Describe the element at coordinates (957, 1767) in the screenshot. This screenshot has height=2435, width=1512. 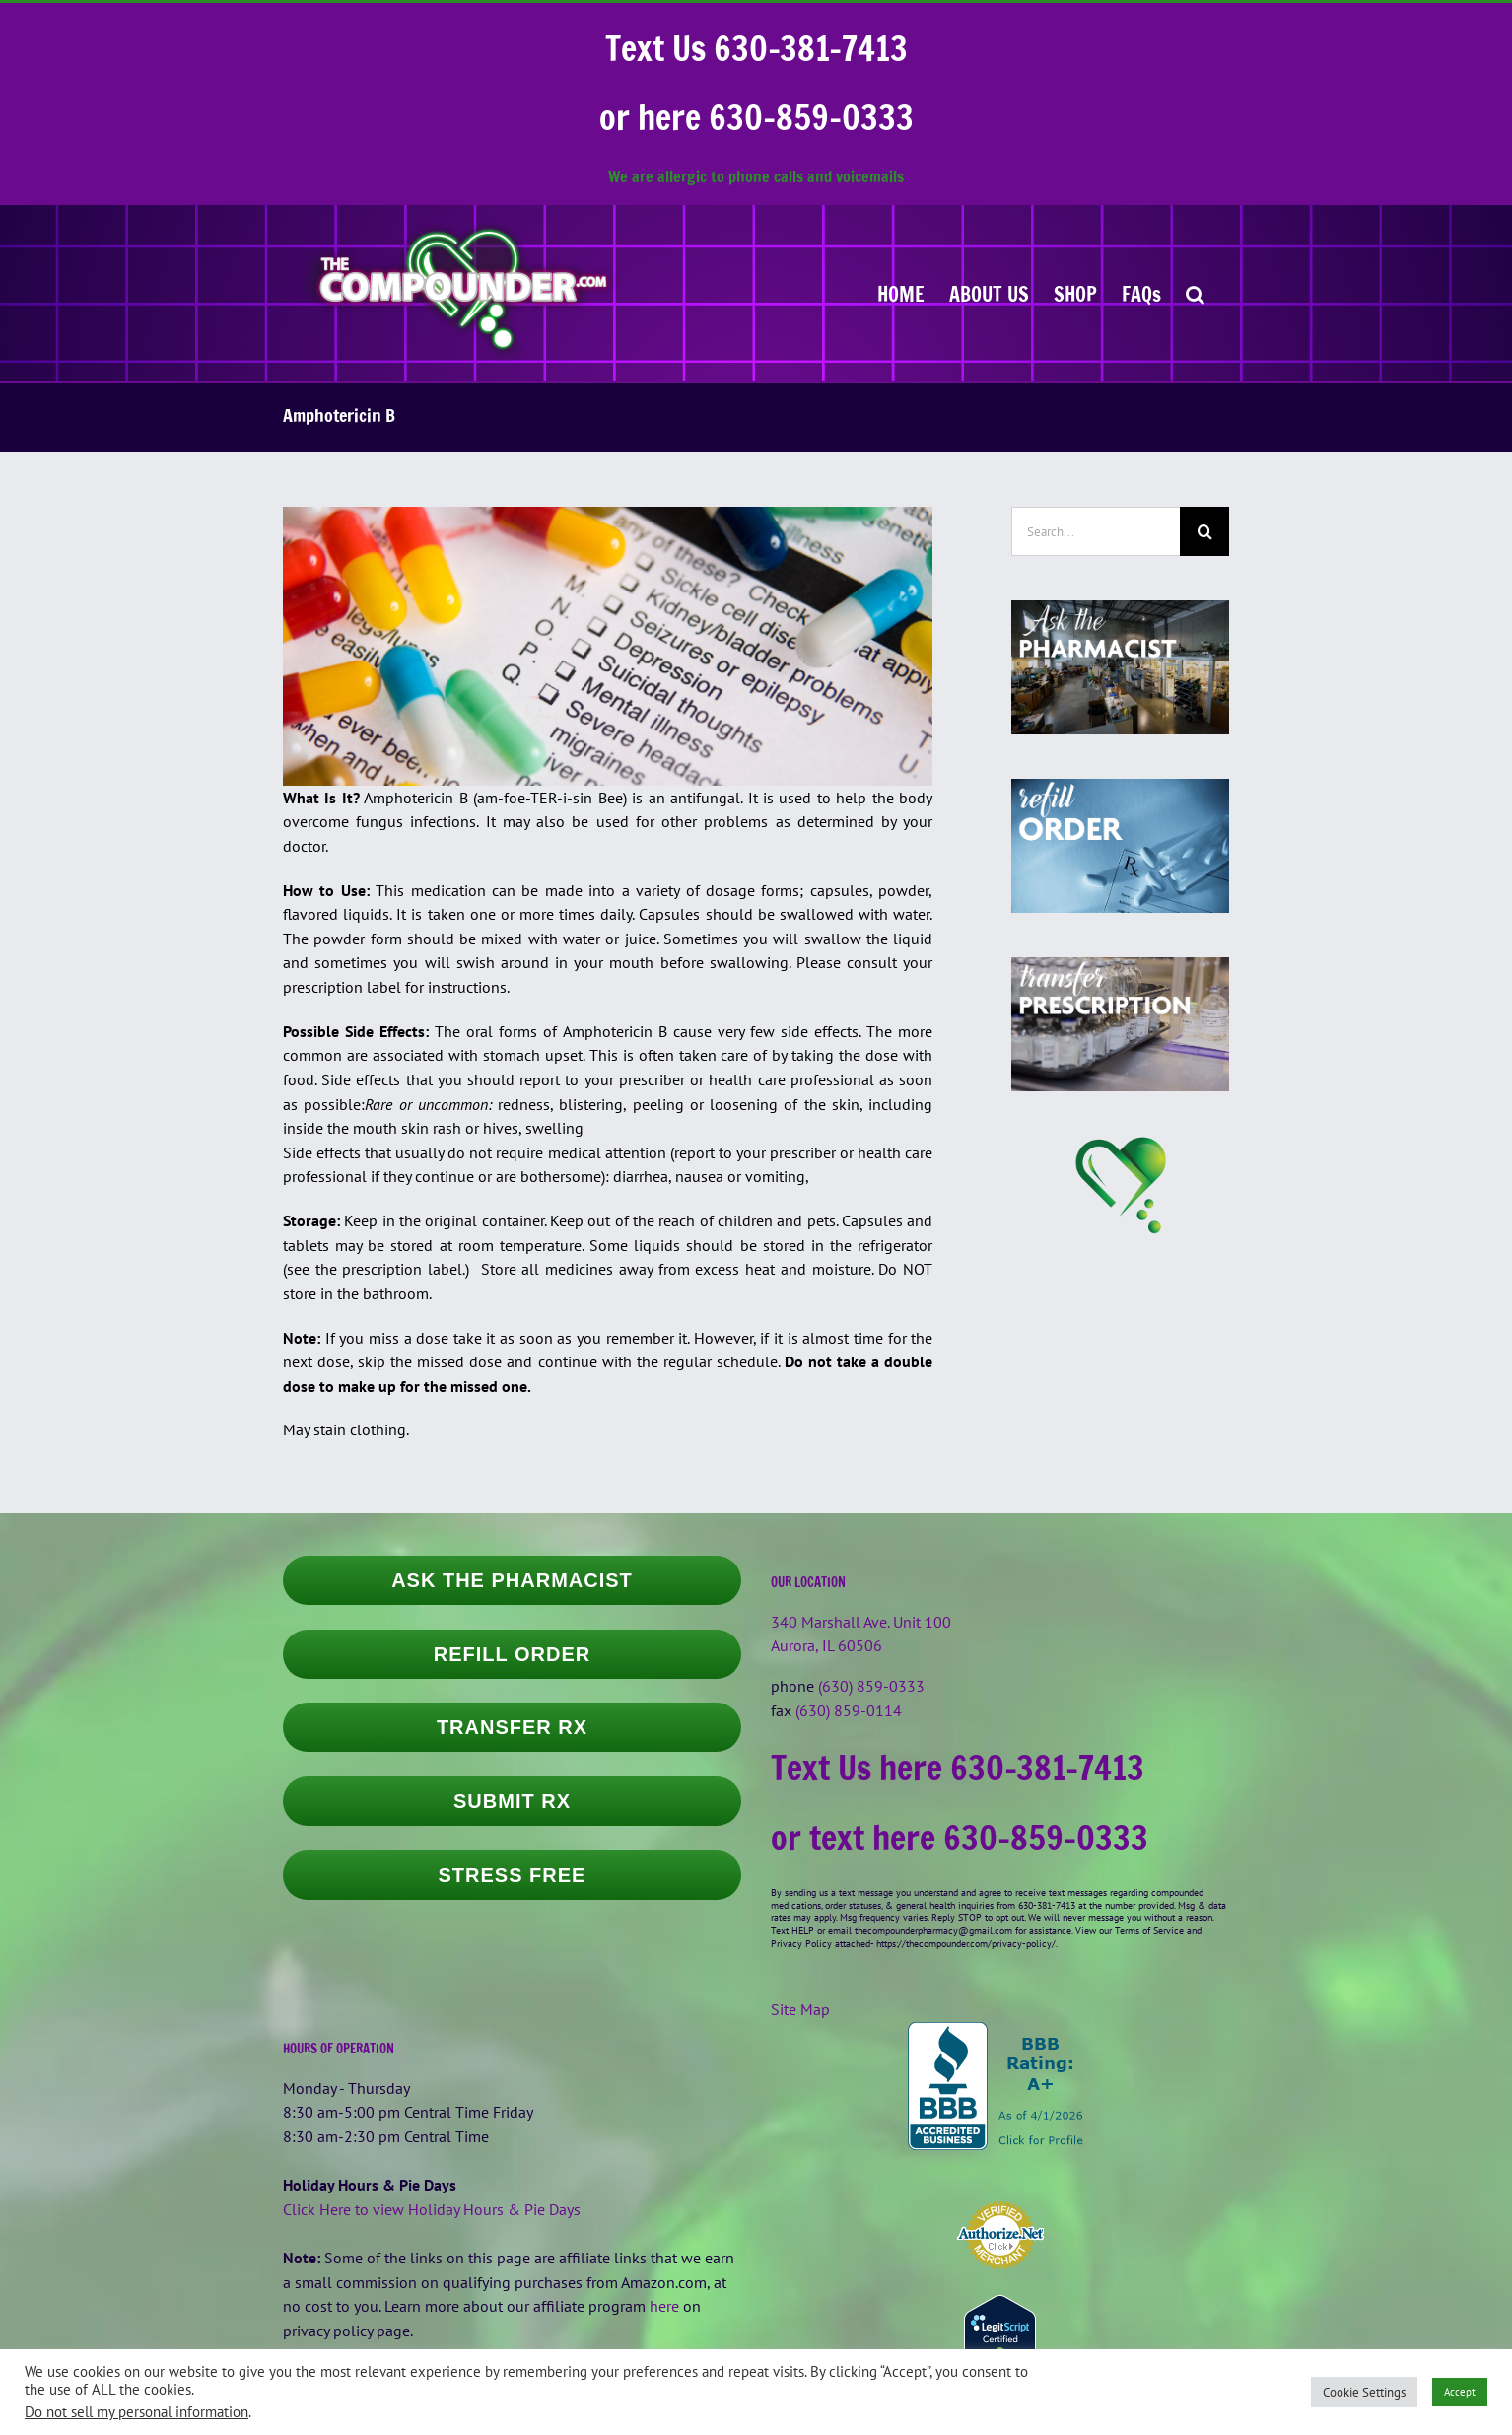
I see `Text Us here 630-381-7413` at that location.